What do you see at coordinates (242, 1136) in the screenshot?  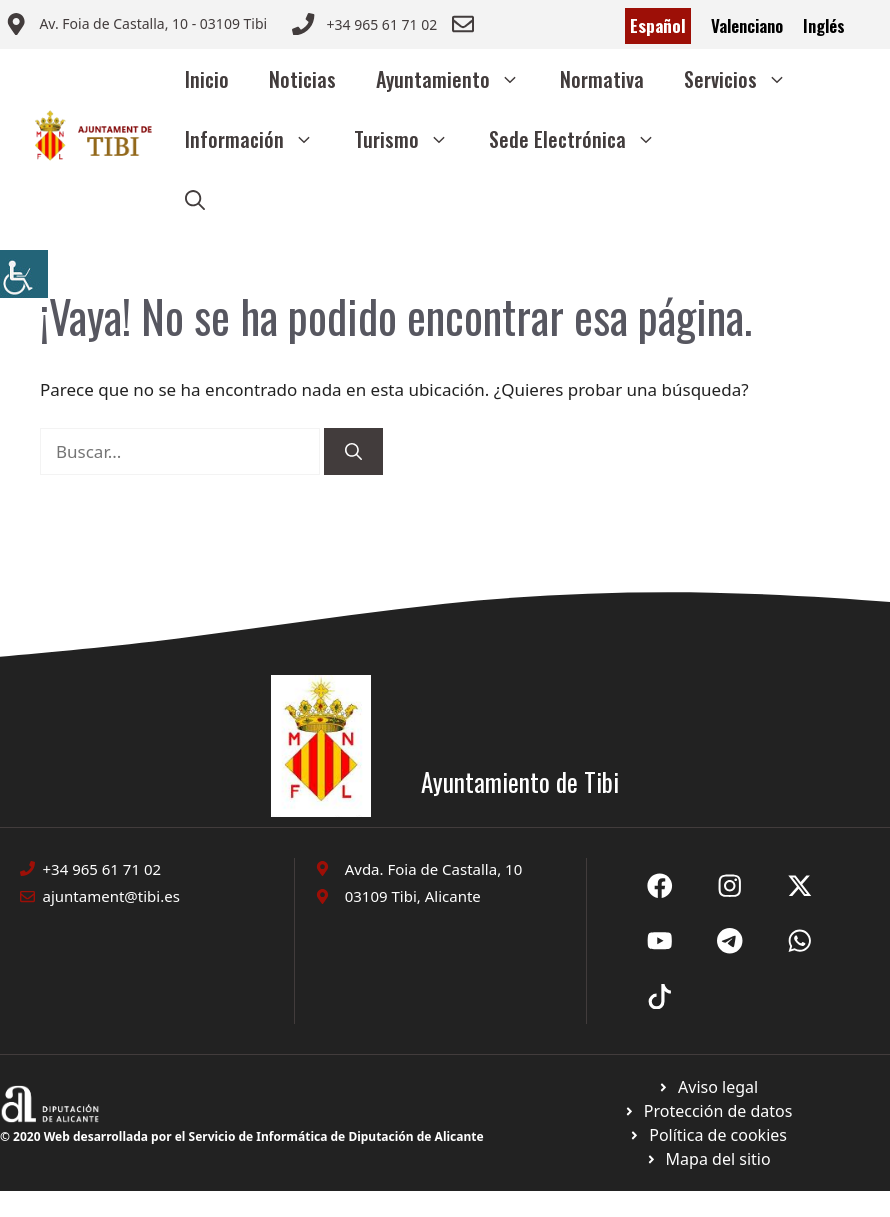 I see `© 2020 Web desarrollada por el Servicio de Informática de Diputación de Alicante` at bounding box center [242, 1136].